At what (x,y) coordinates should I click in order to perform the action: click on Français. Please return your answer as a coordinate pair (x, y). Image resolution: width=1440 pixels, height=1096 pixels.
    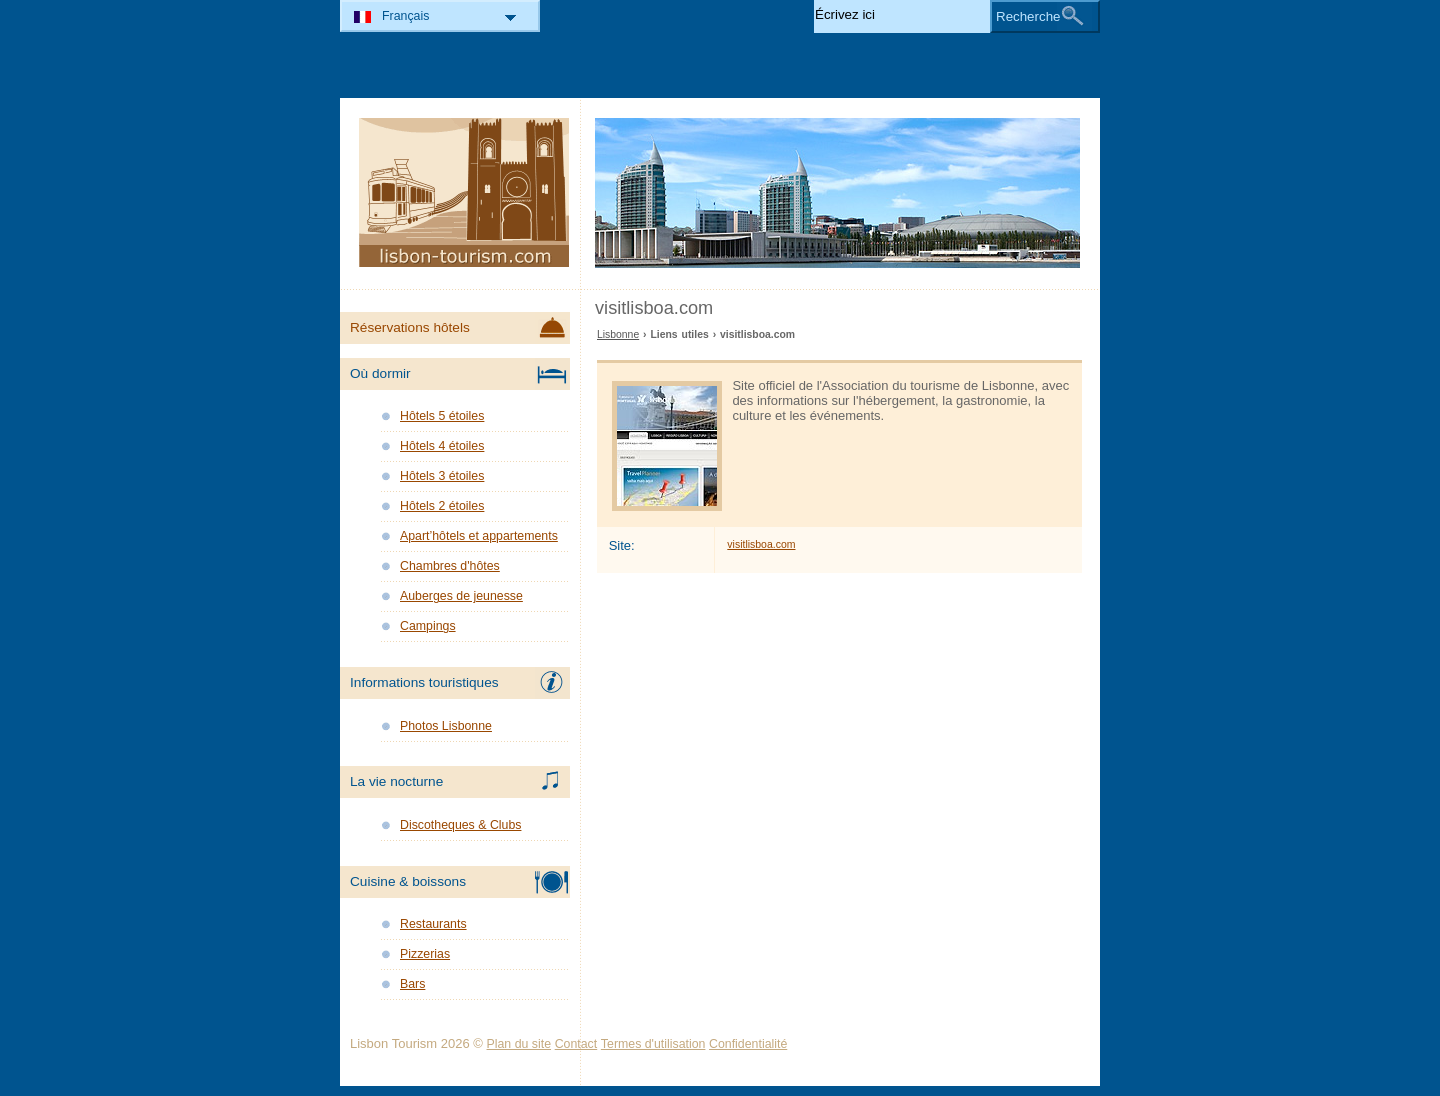
    Looking at the image, I should click on (405, 16).